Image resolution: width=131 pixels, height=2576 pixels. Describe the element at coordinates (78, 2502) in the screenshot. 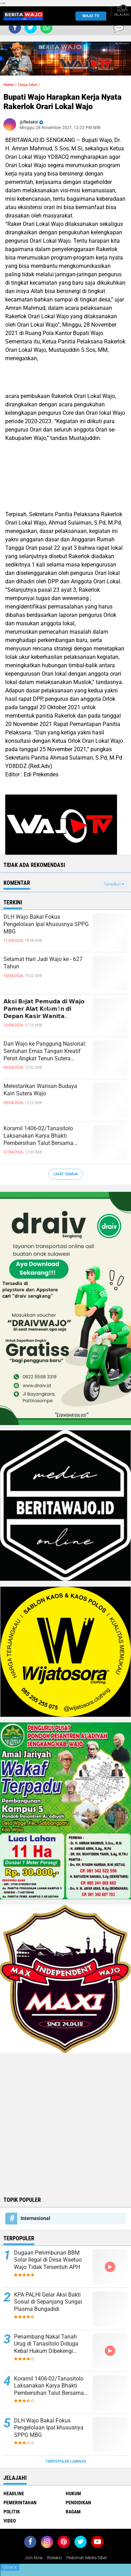

I see `Pendidikan` at that location.